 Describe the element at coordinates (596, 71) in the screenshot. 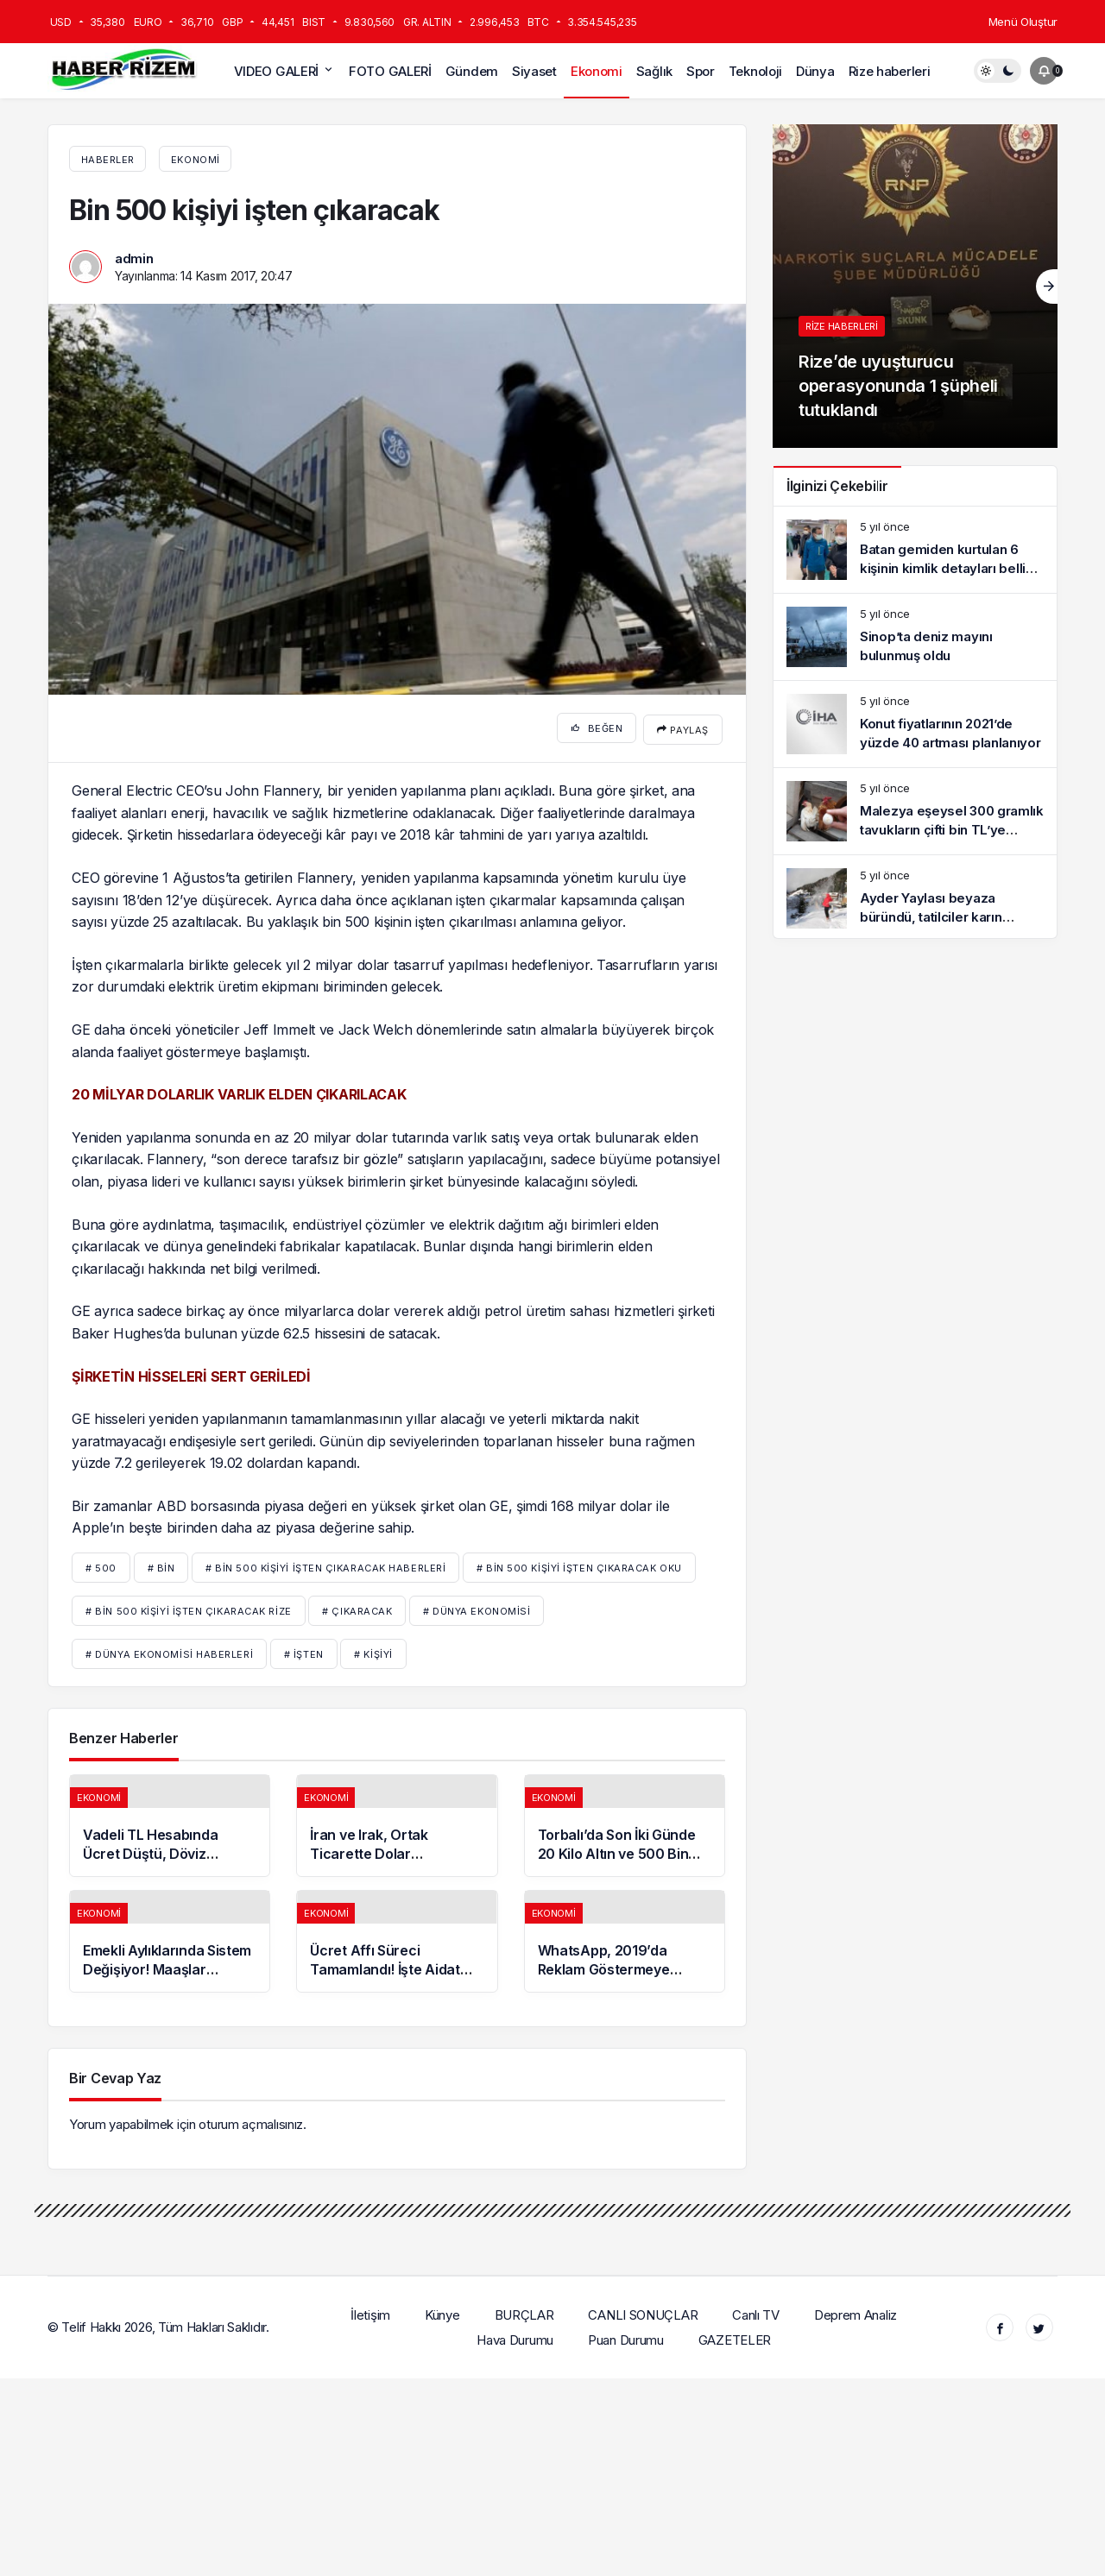

I see `Ekonomi` at that location.